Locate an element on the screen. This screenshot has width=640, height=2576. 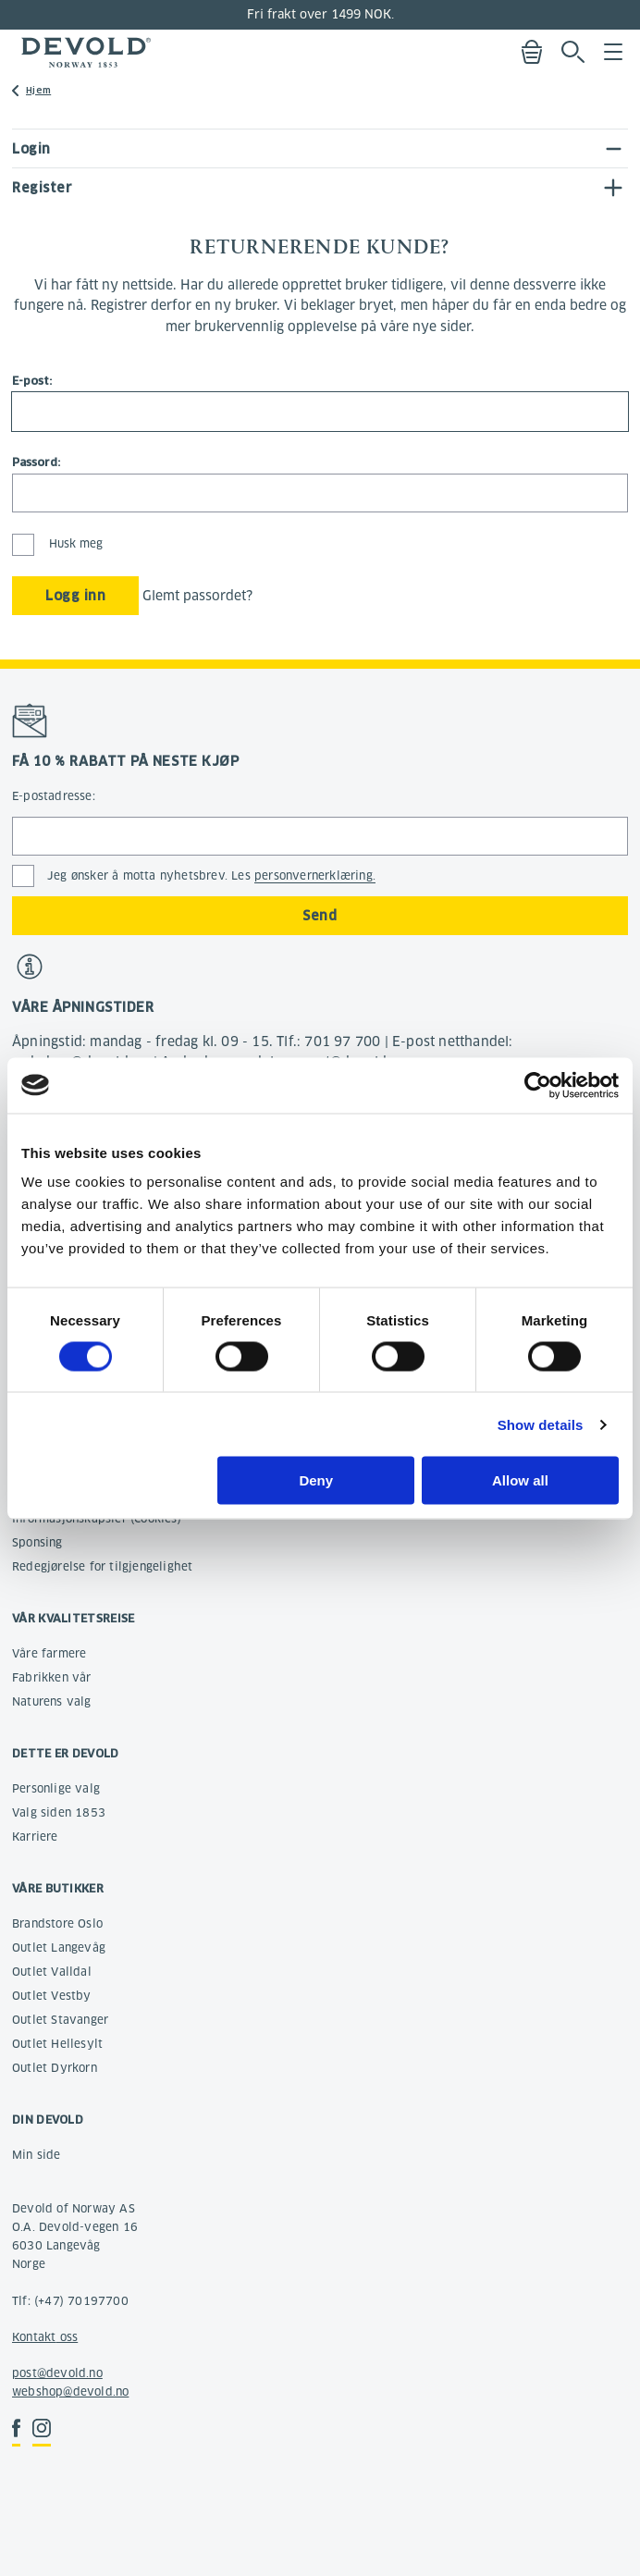
[Cookiebot by Usercentrics - opens in a new window] is located at coordinates (538, 1085).